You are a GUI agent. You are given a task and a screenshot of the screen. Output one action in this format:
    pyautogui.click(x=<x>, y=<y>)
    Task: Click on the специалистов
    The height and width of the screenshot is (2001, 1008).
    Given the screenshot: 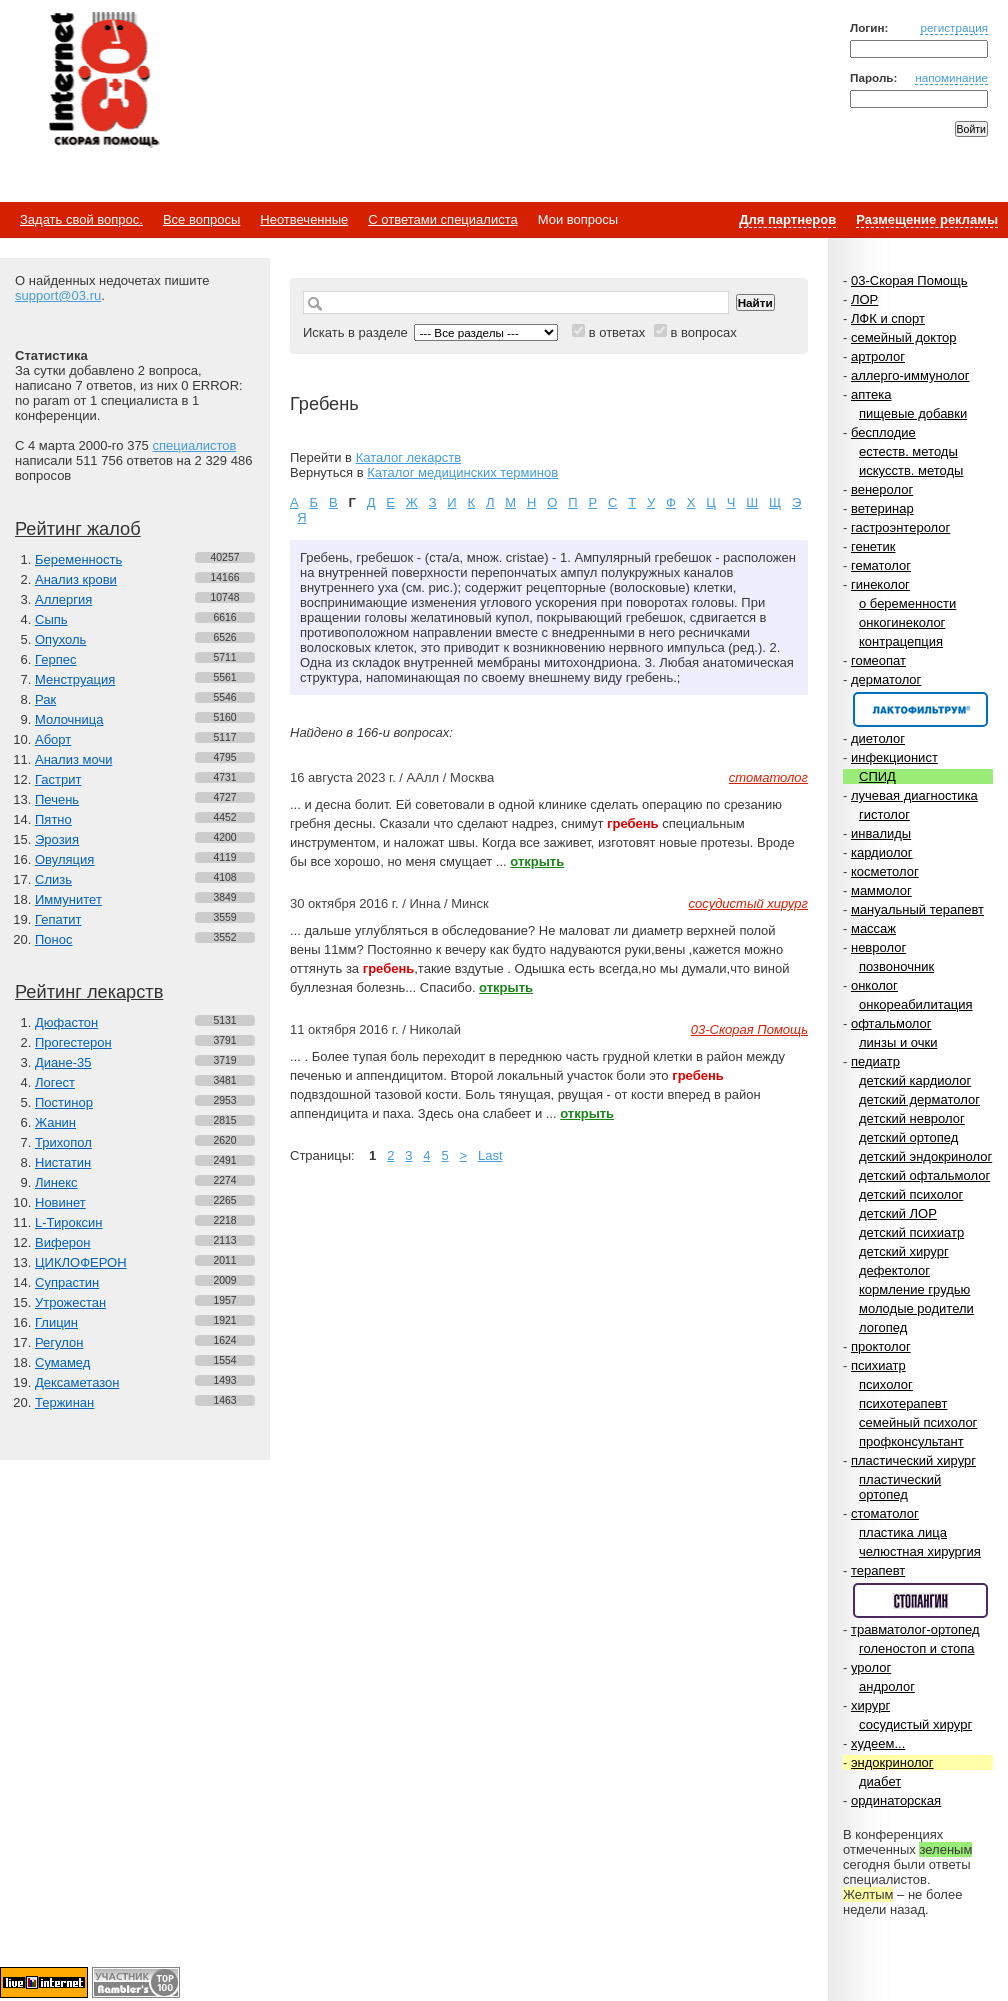 What is the action you would take?
    pyautogui.click(x=194, y=445)
    